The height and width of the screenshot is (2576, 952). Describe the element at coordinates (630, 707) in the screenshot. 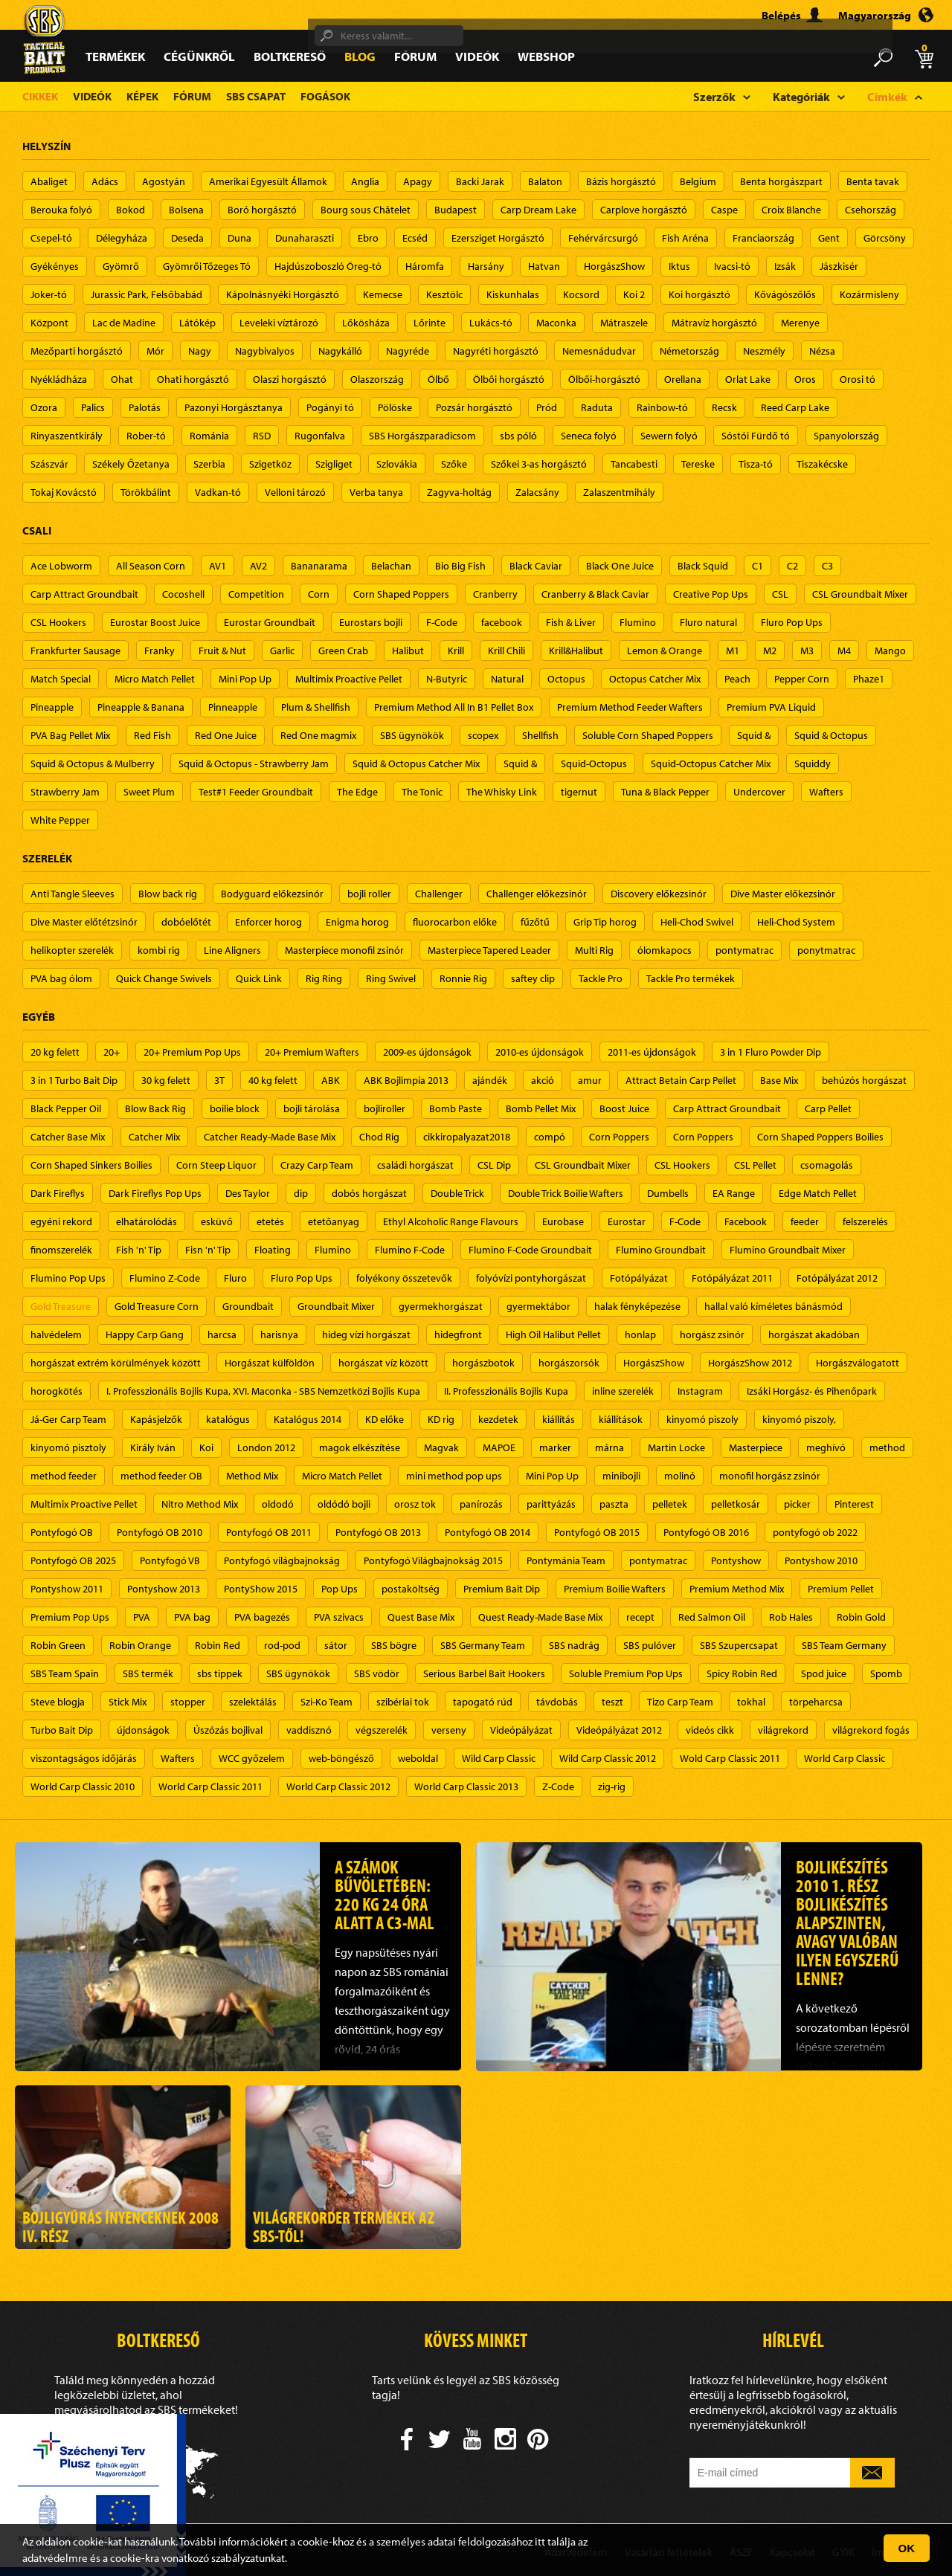

I see `Premium Method Feeder Wafters` at that location.